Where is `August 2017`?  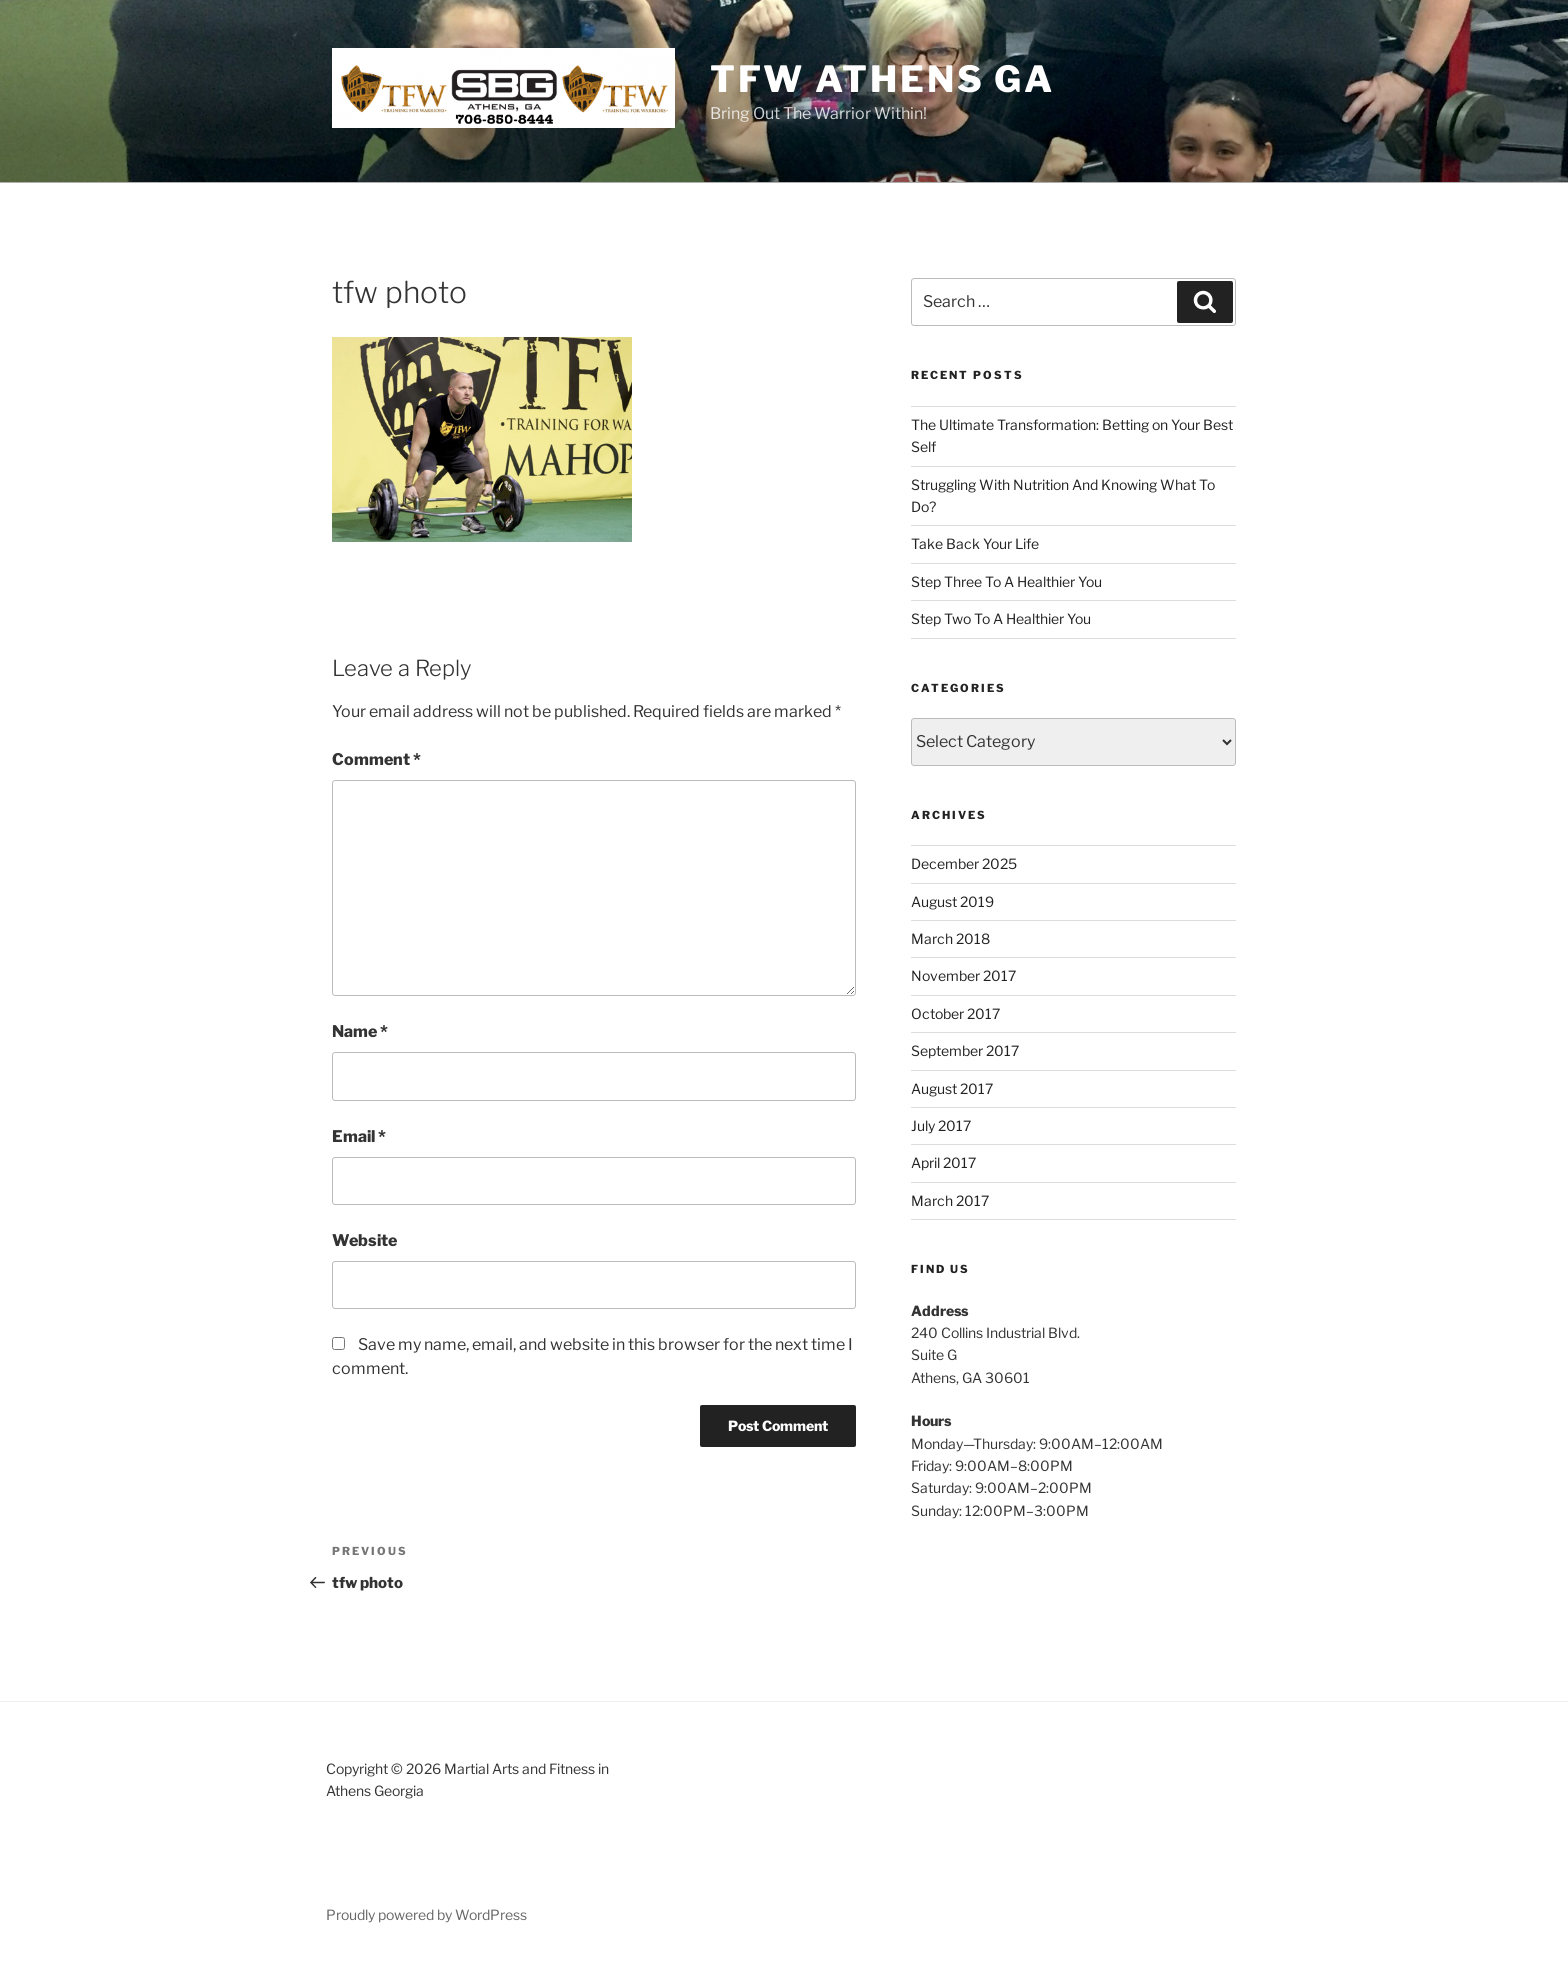
August 2017 is located at coordinates (952, 1088).